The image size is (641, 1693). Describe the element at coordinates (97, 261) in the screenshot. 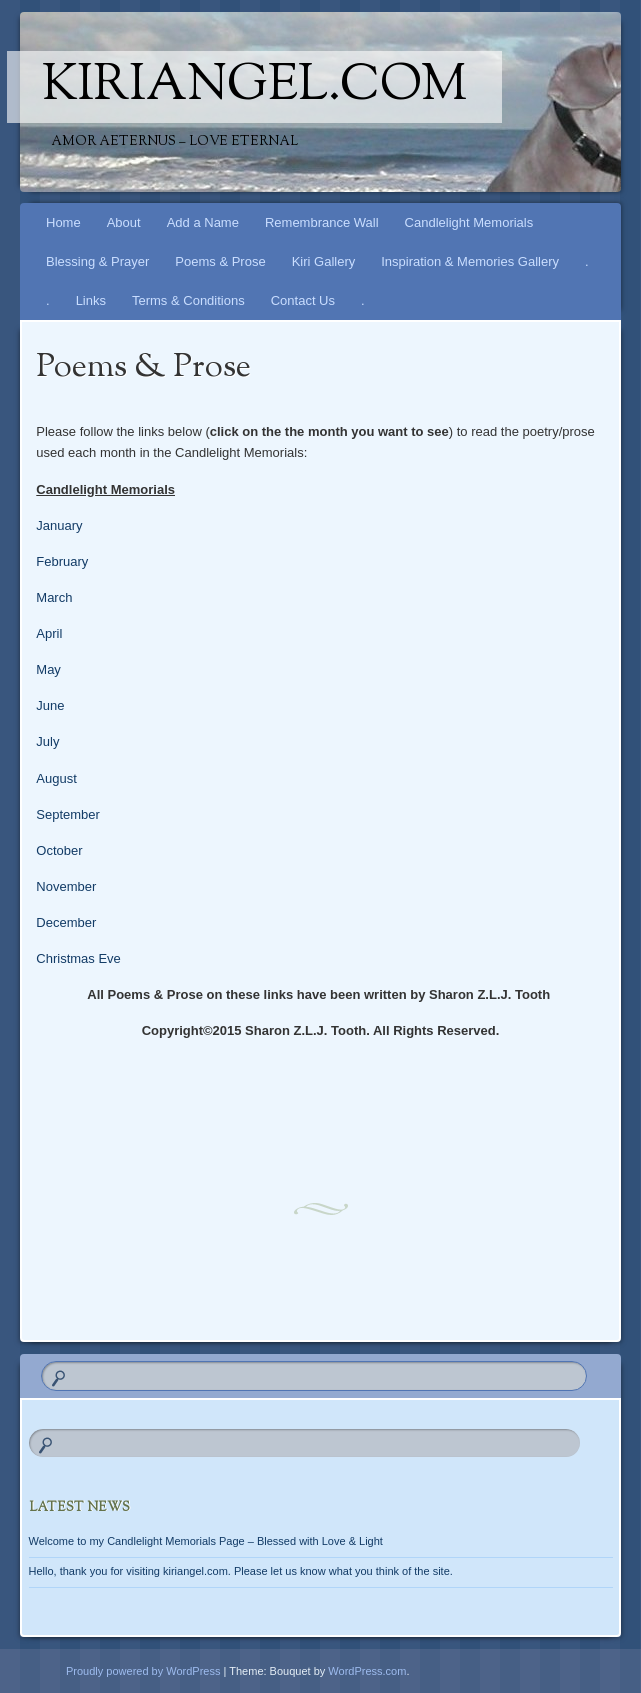

I see `Blessing & Prayer` at that location.